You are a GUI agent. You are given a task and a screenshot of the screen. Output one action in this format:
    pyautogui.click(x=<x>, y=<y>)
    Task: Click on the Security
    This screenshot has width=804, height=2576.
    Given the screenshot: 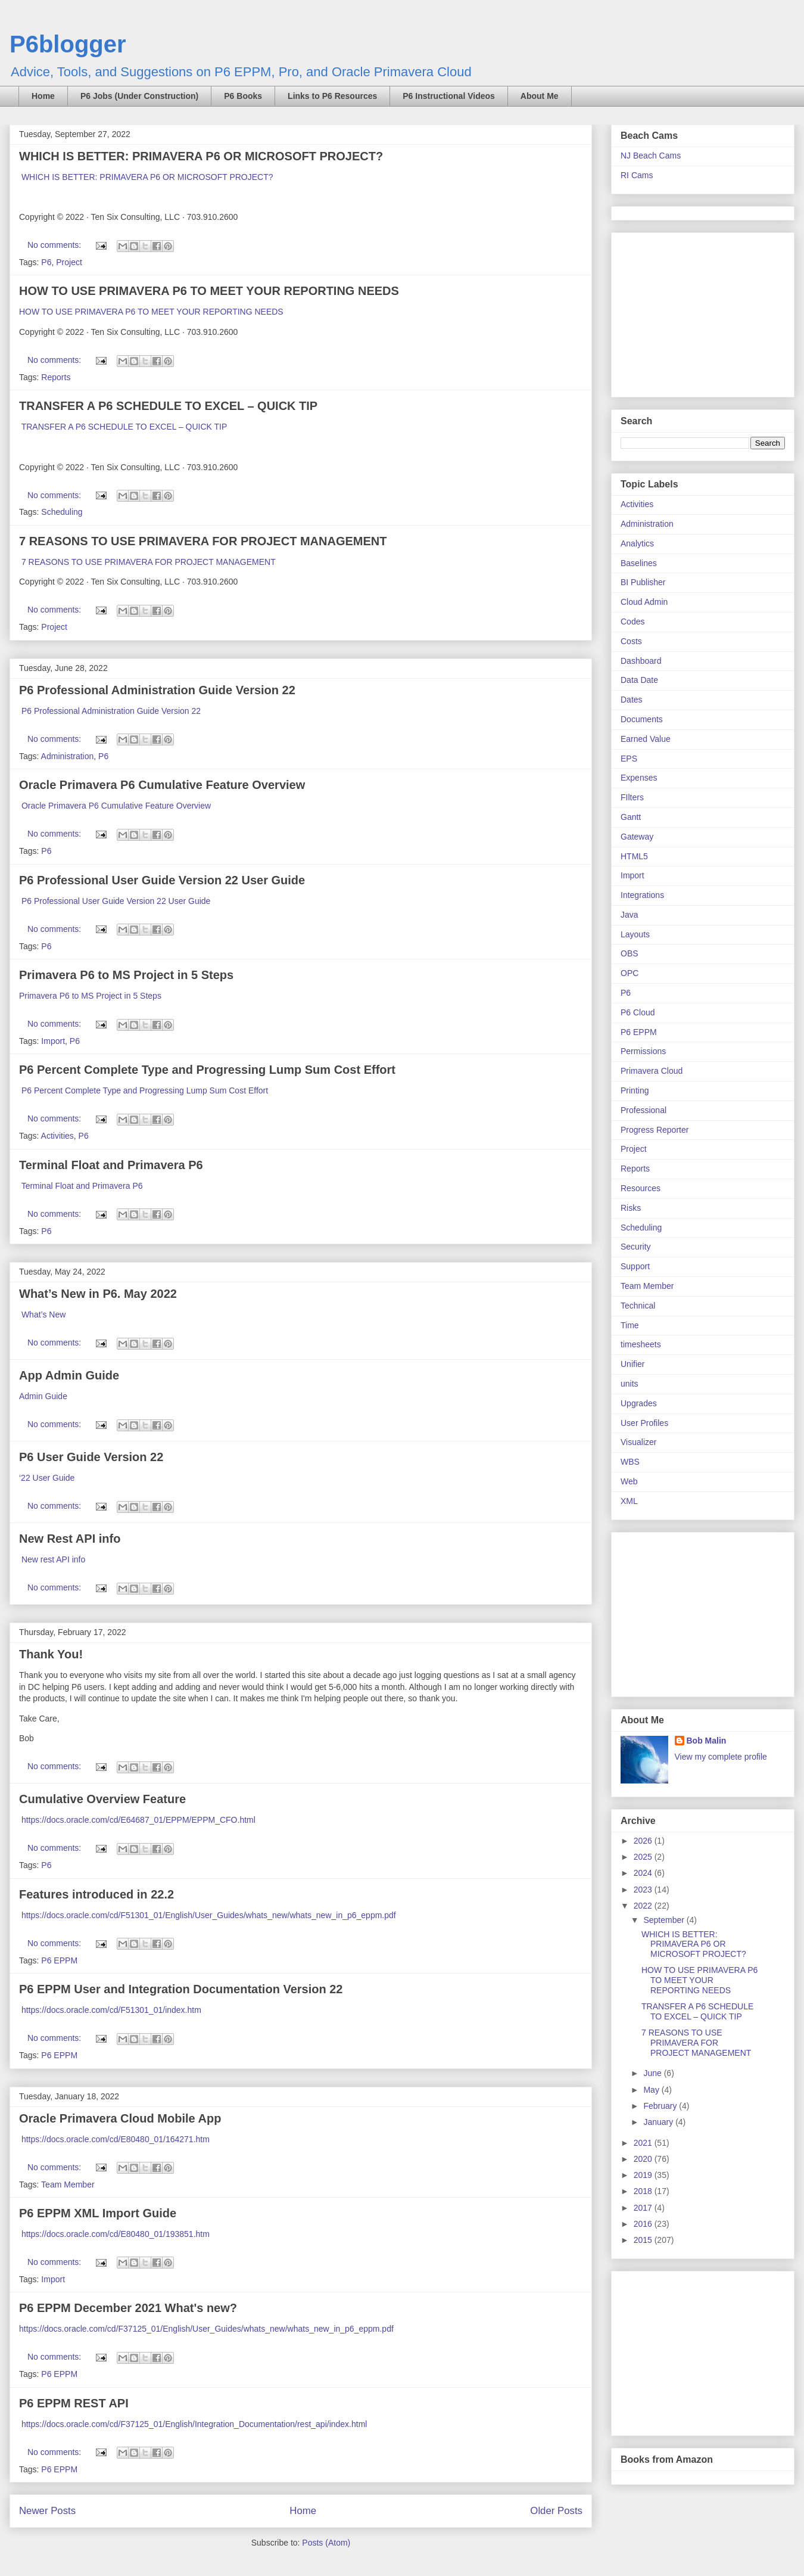 What is the action you would take?
    pyautogui.click(x=636, y=1246)
    